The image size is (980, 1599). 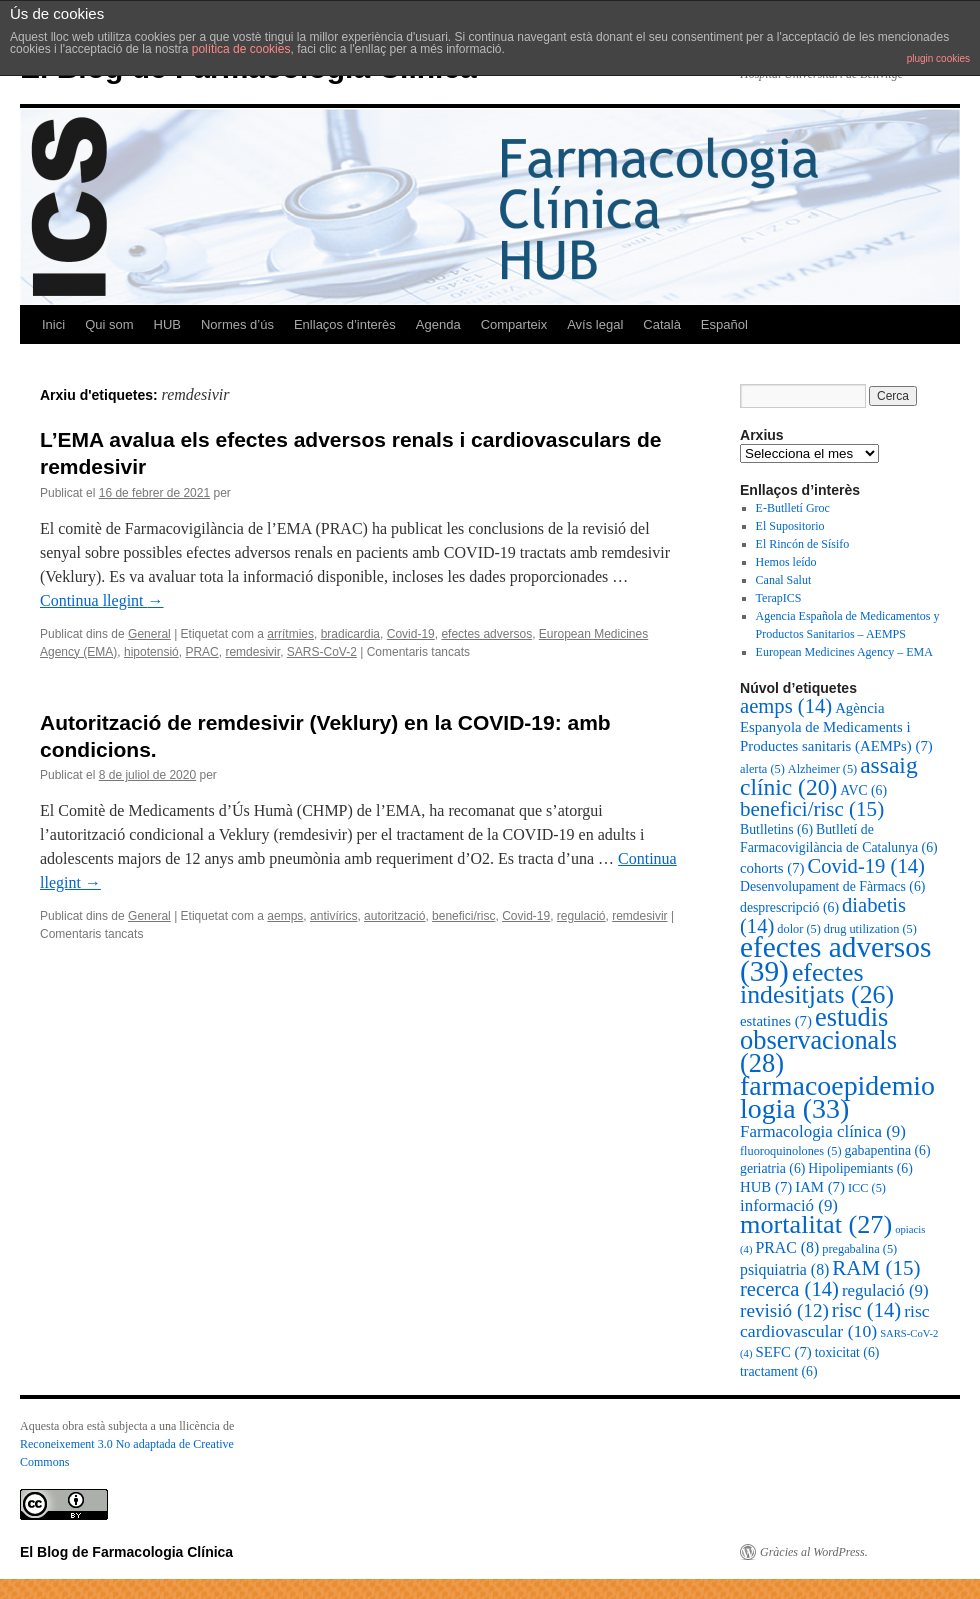 What do you see at coordinates (772, 1168) in the screenshot?
I see `geriatria [geriatria (6 elements)]` at bounding box center [772, 1168].